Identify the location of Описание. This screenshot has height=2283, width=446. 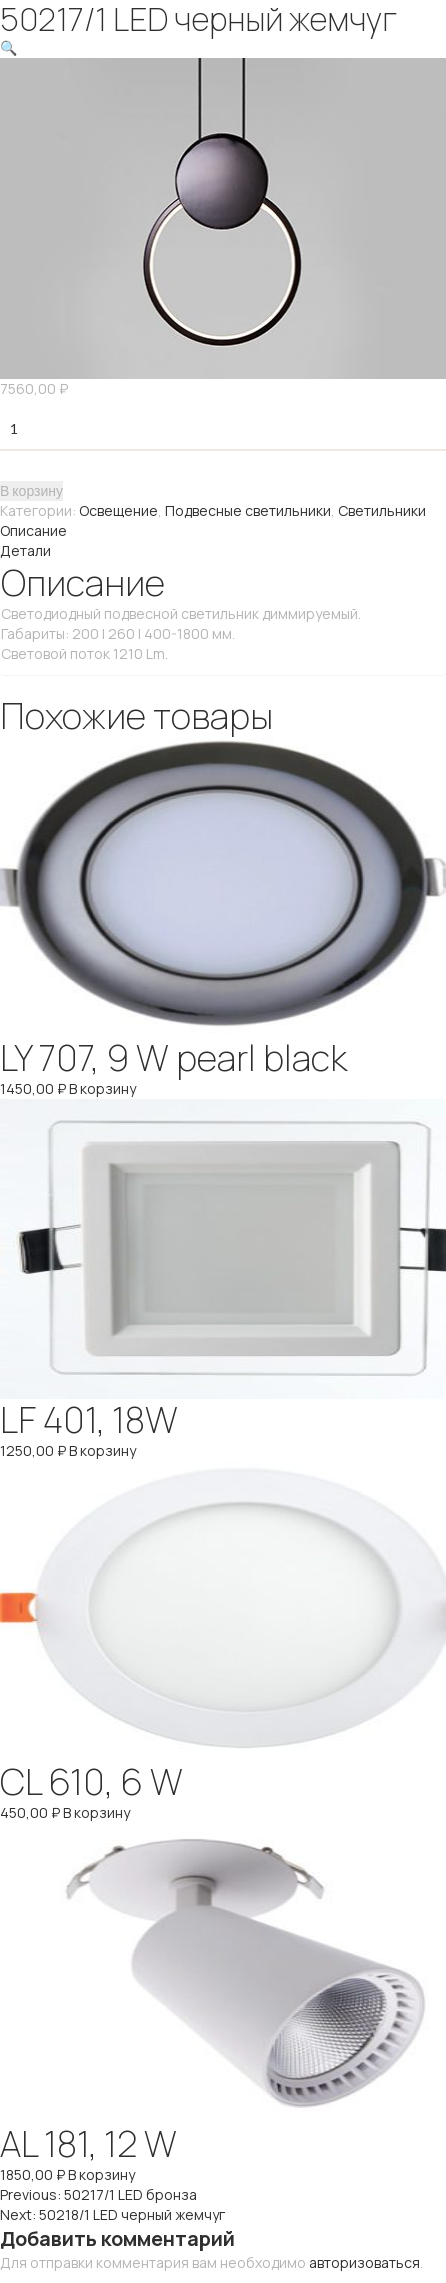
(33, 530).